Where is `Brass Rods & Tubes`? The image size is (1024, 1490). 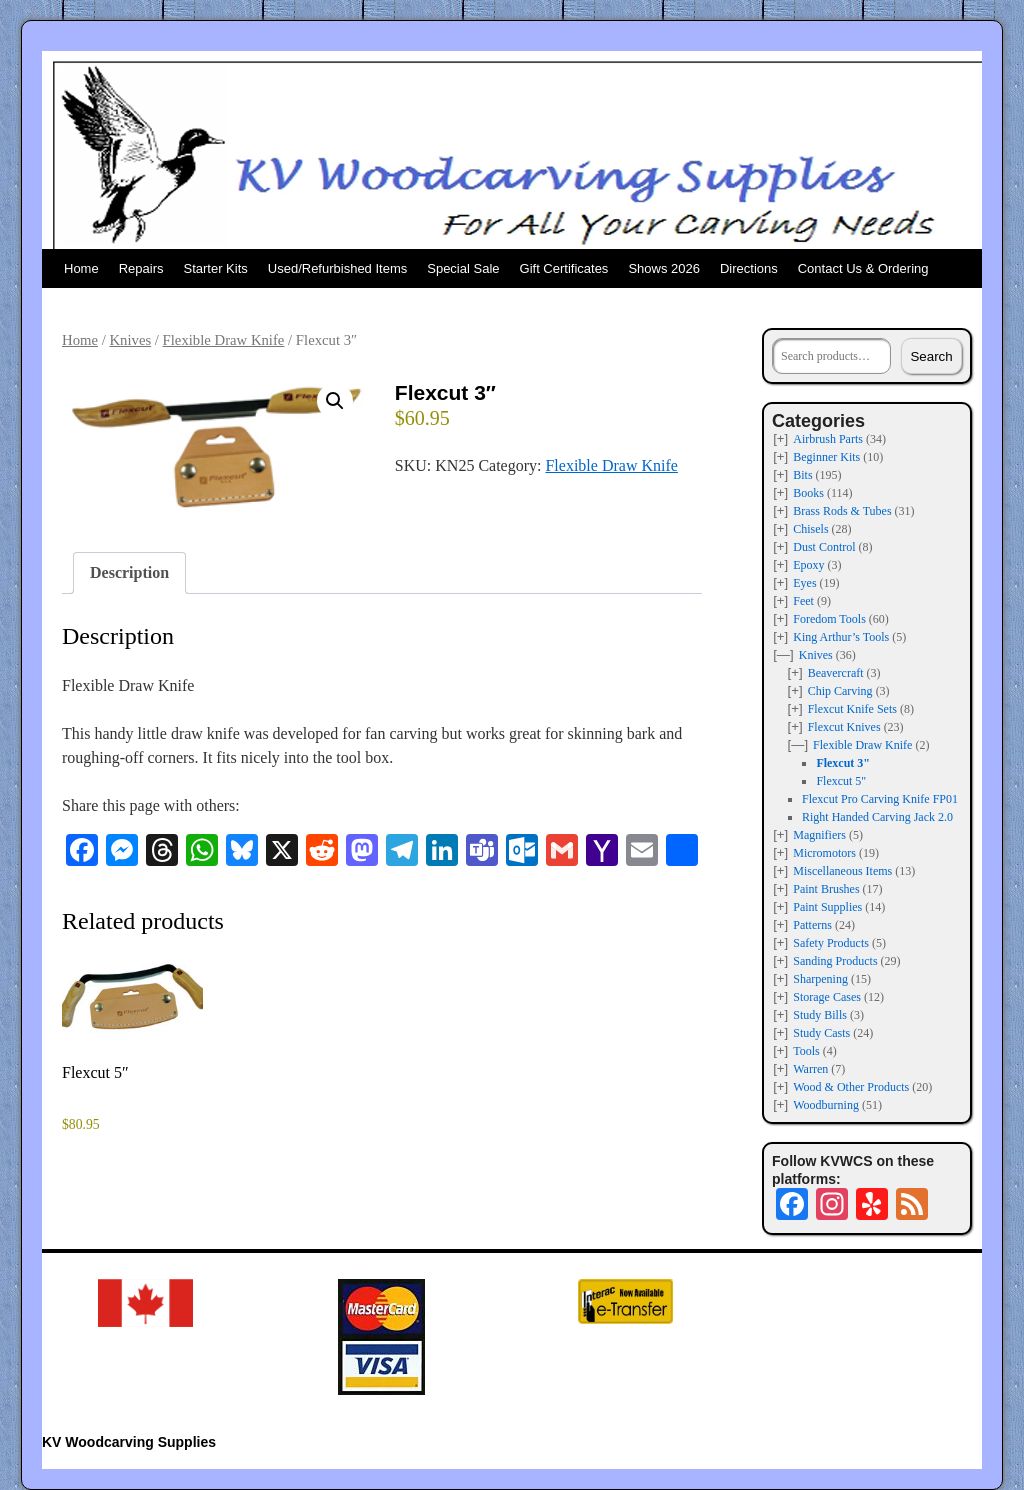
Brass Rods & Tubes is located at coordinates (842, 511).